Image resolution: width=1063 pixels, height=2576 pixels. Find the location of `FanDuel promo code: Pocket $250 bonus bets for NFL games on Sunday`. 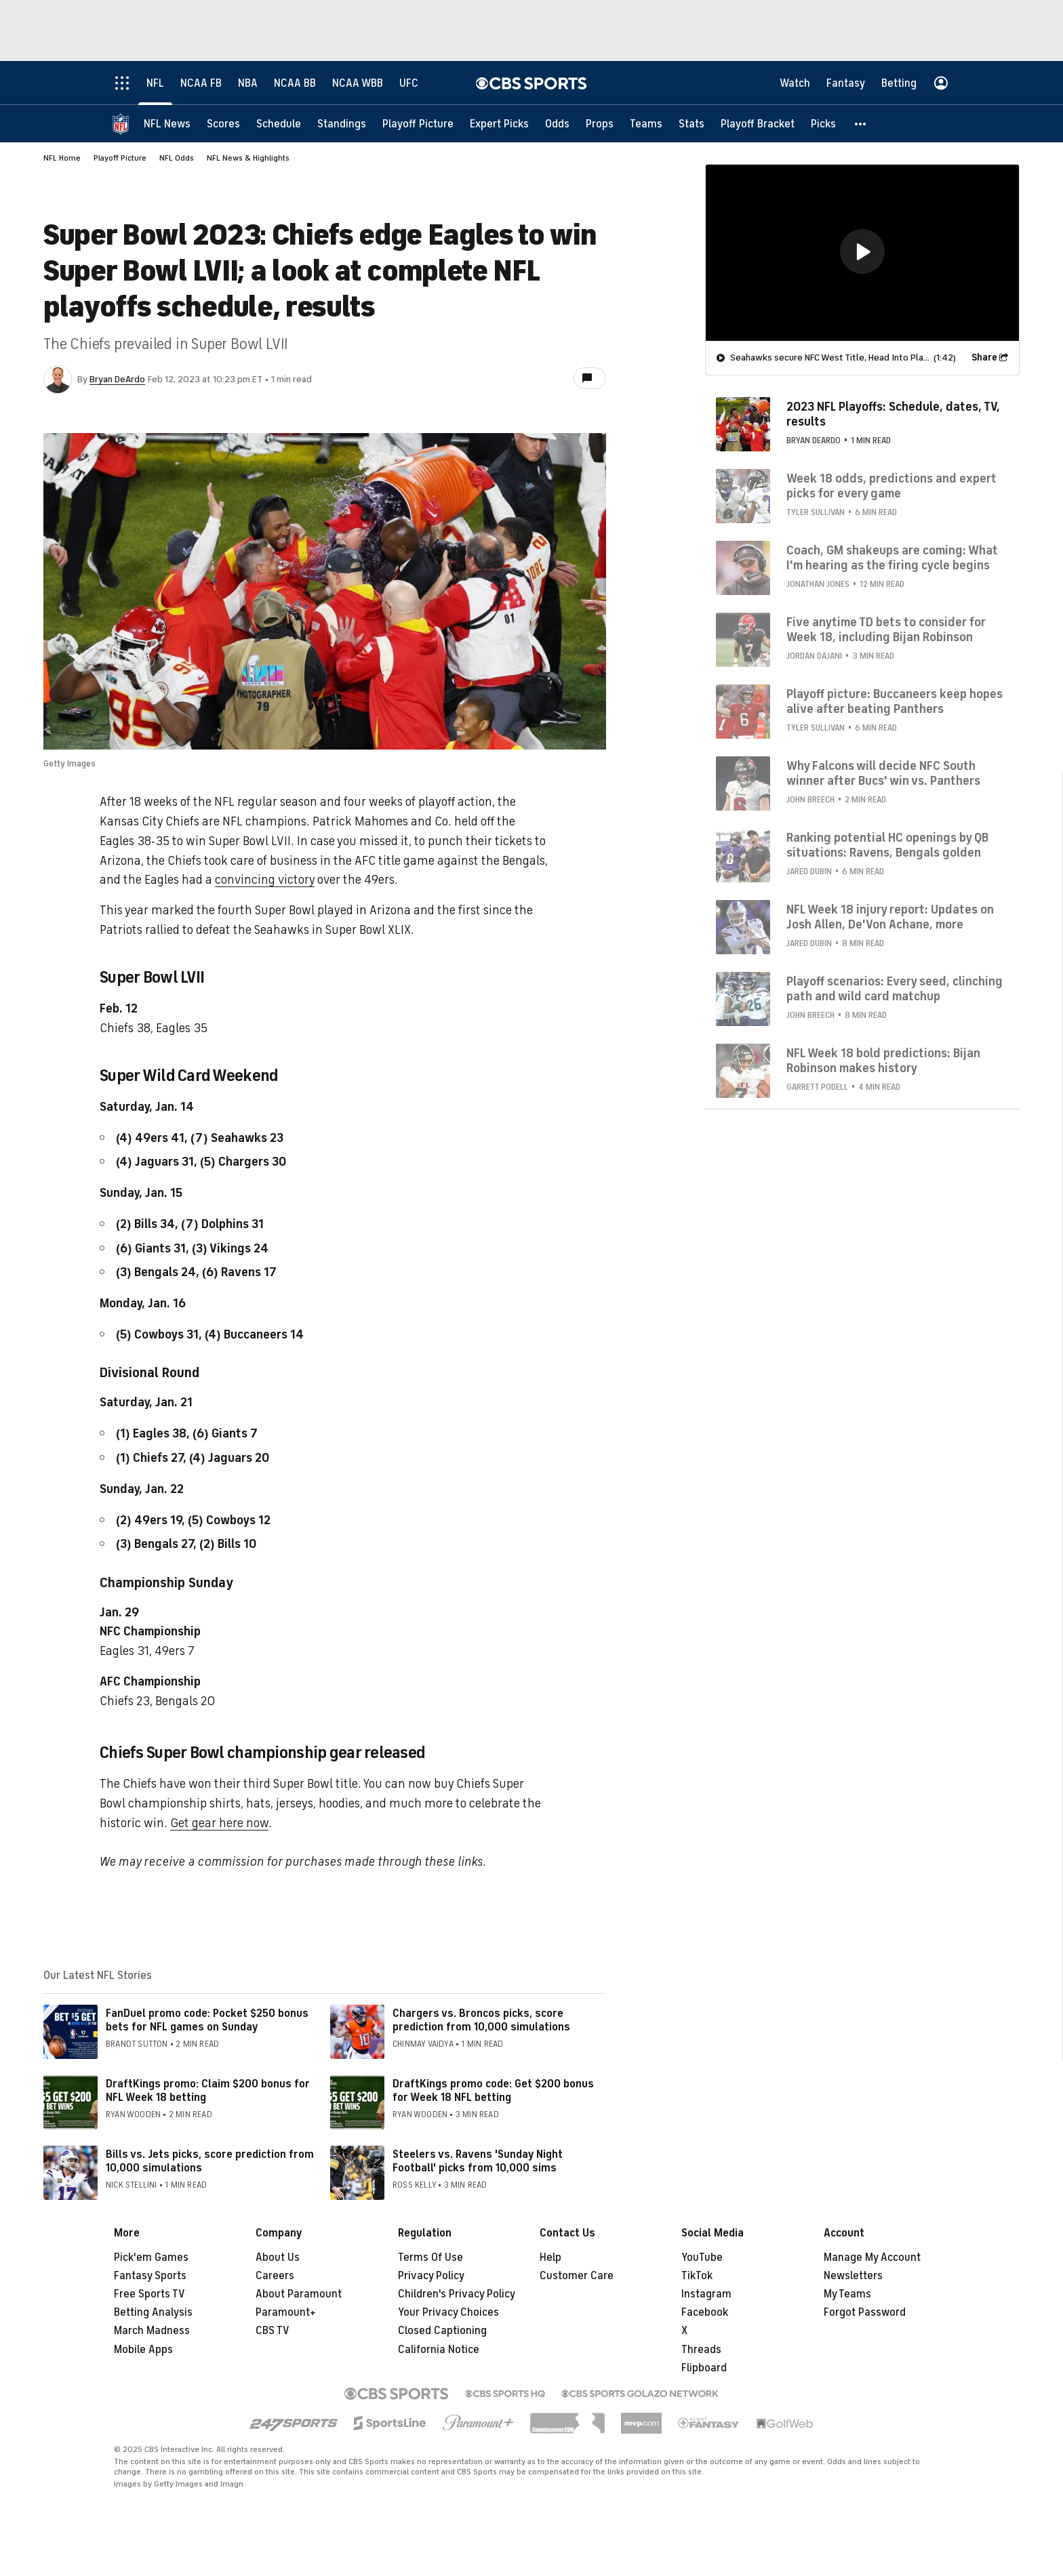

FanDuel promo code: Pocket $250 bonus bets for NFL games on Sunday is located at coordinates (207, 2020).